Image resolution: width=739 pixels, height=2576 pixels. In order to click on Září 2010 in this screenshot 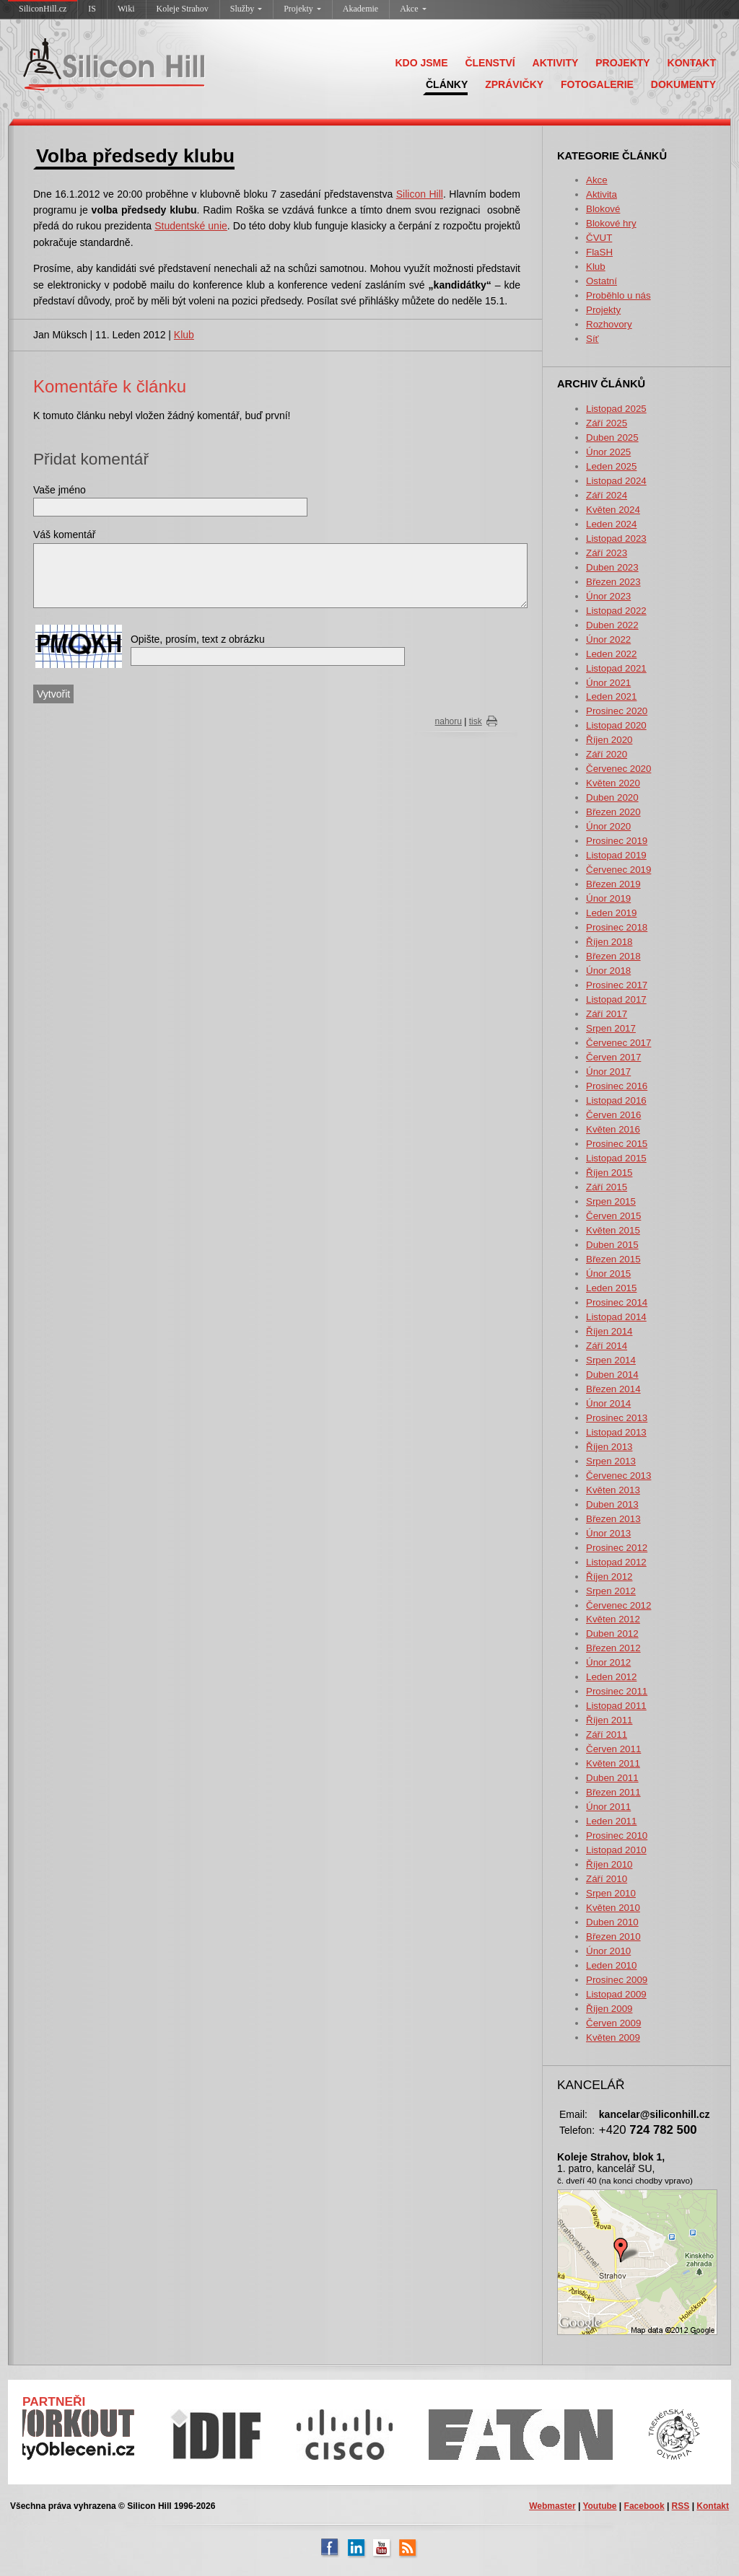, I will do `click(606, 1878)`.